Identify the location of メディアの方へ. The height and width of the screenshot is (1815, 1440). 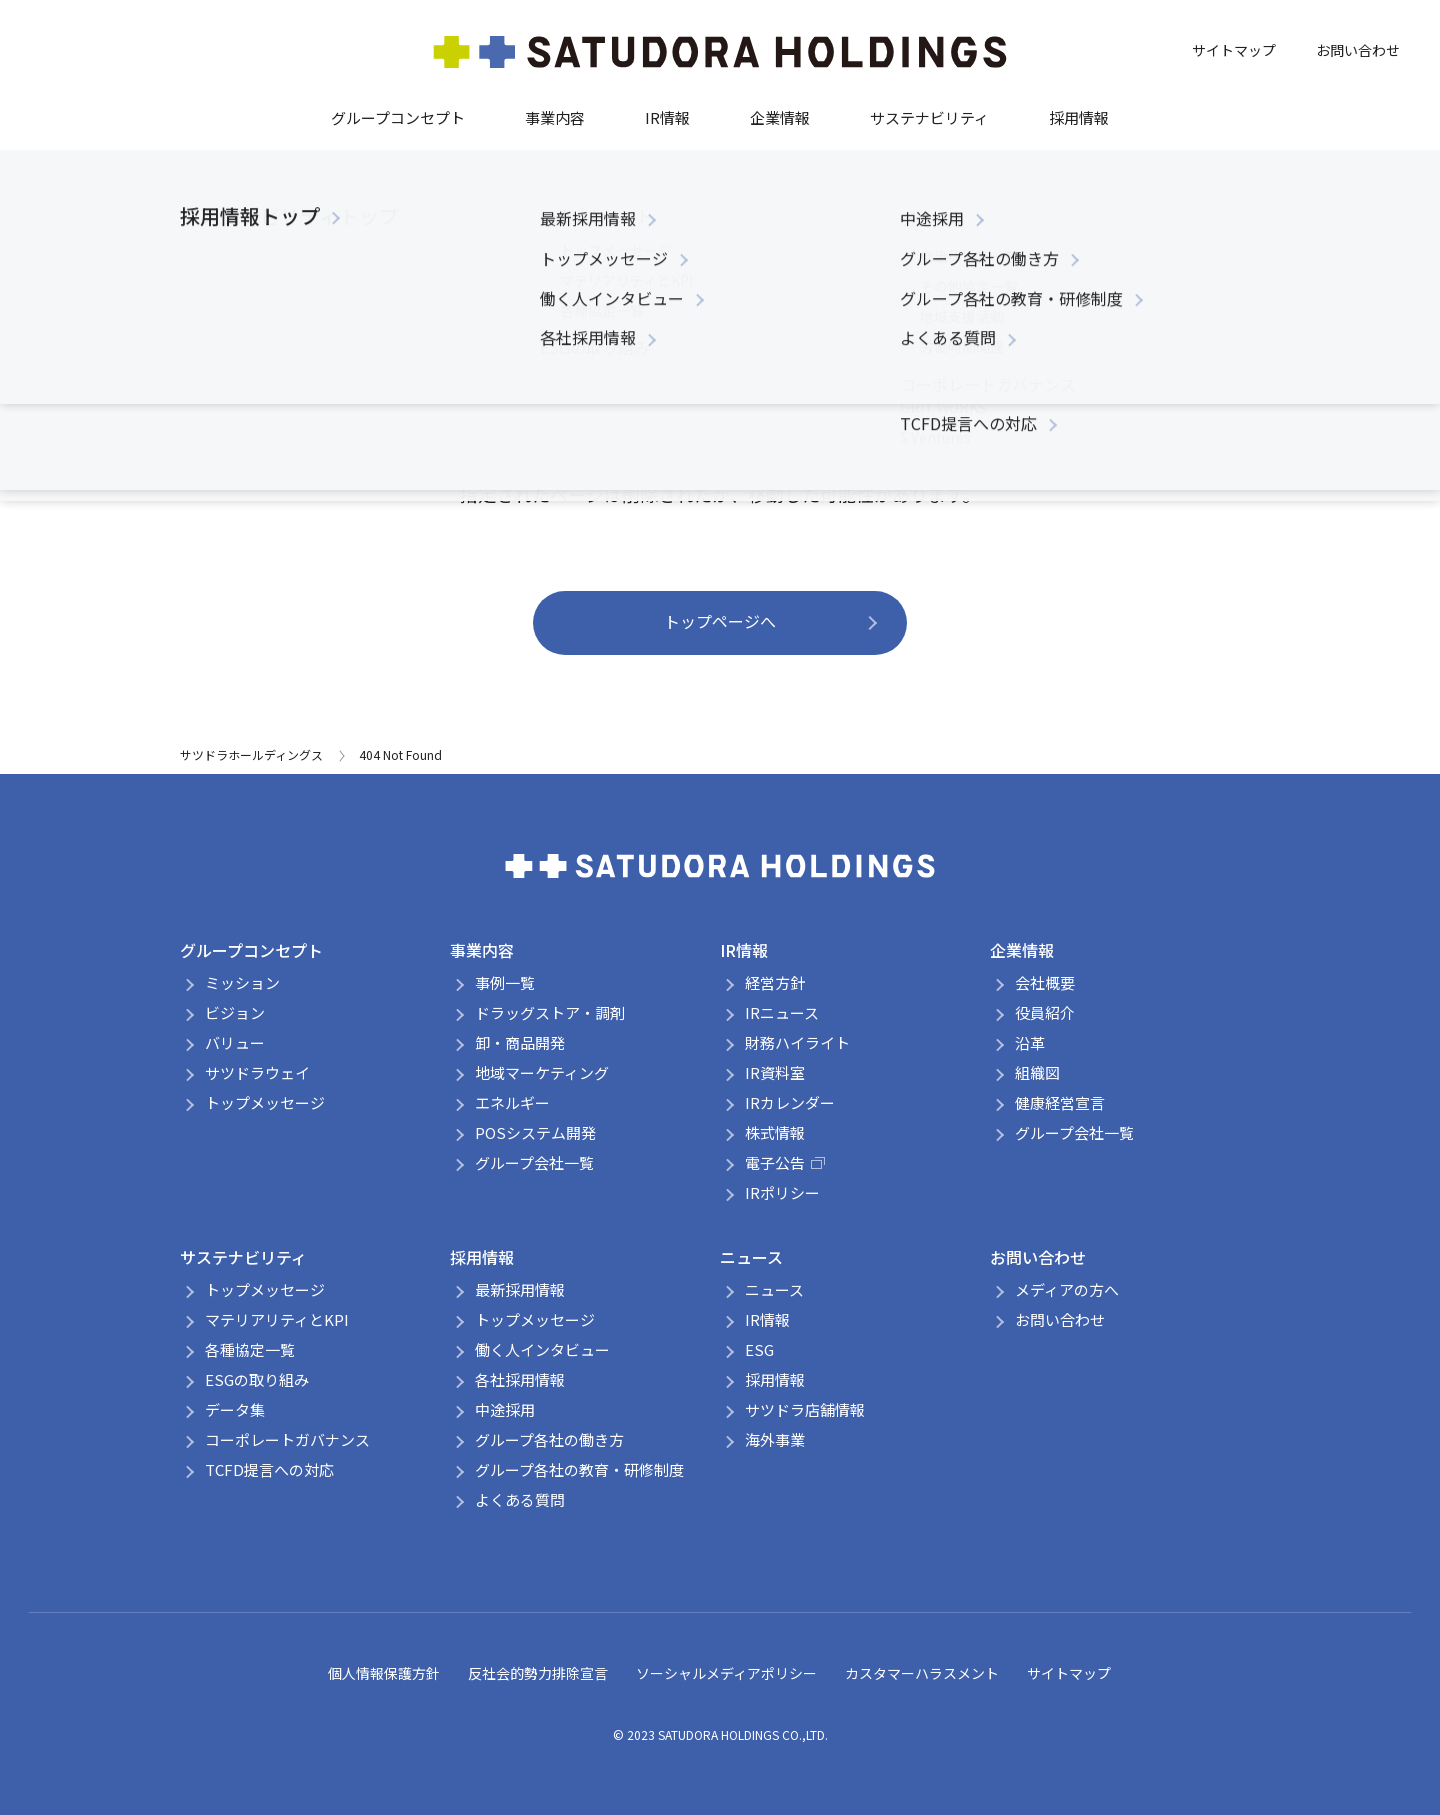
(1067, 1289).